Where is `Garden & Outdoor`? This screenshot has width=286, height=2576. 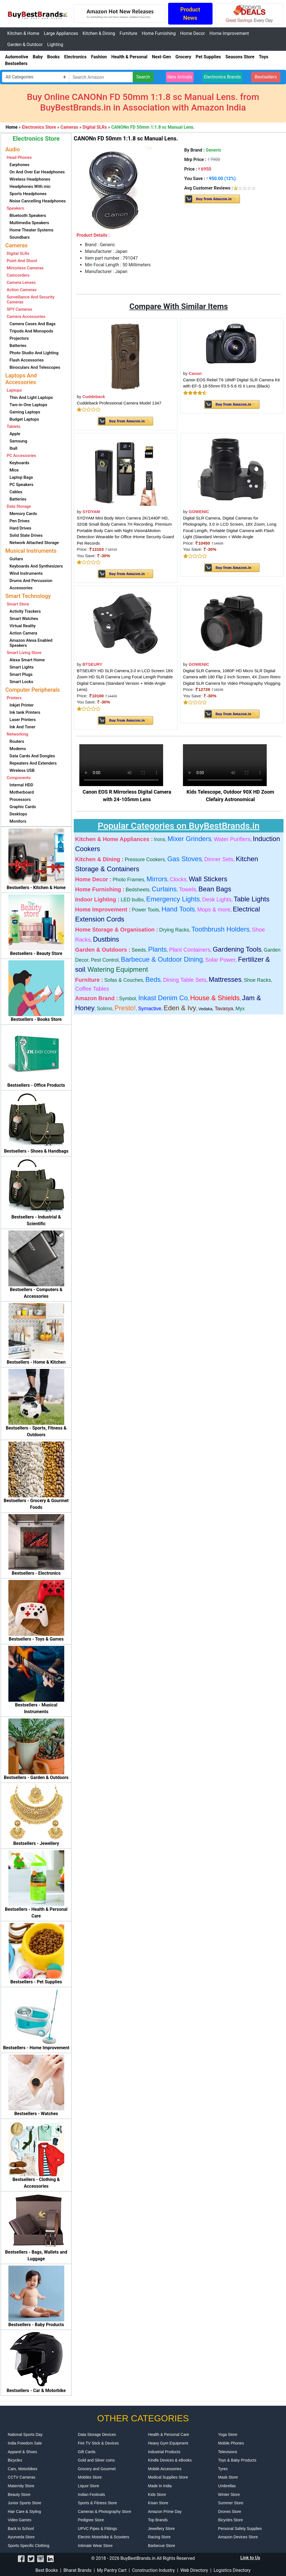 Garden & Outdoor is located at coordinates (25, 44).